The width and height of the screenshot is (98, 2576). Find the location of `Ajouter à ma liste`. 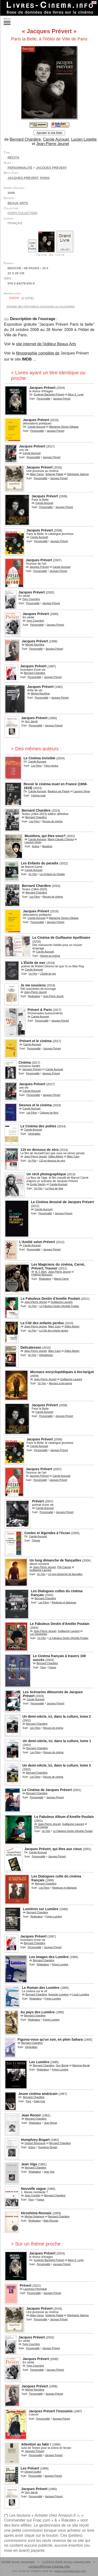

Ajouter à ma liste is located at coordinates (49, 133).